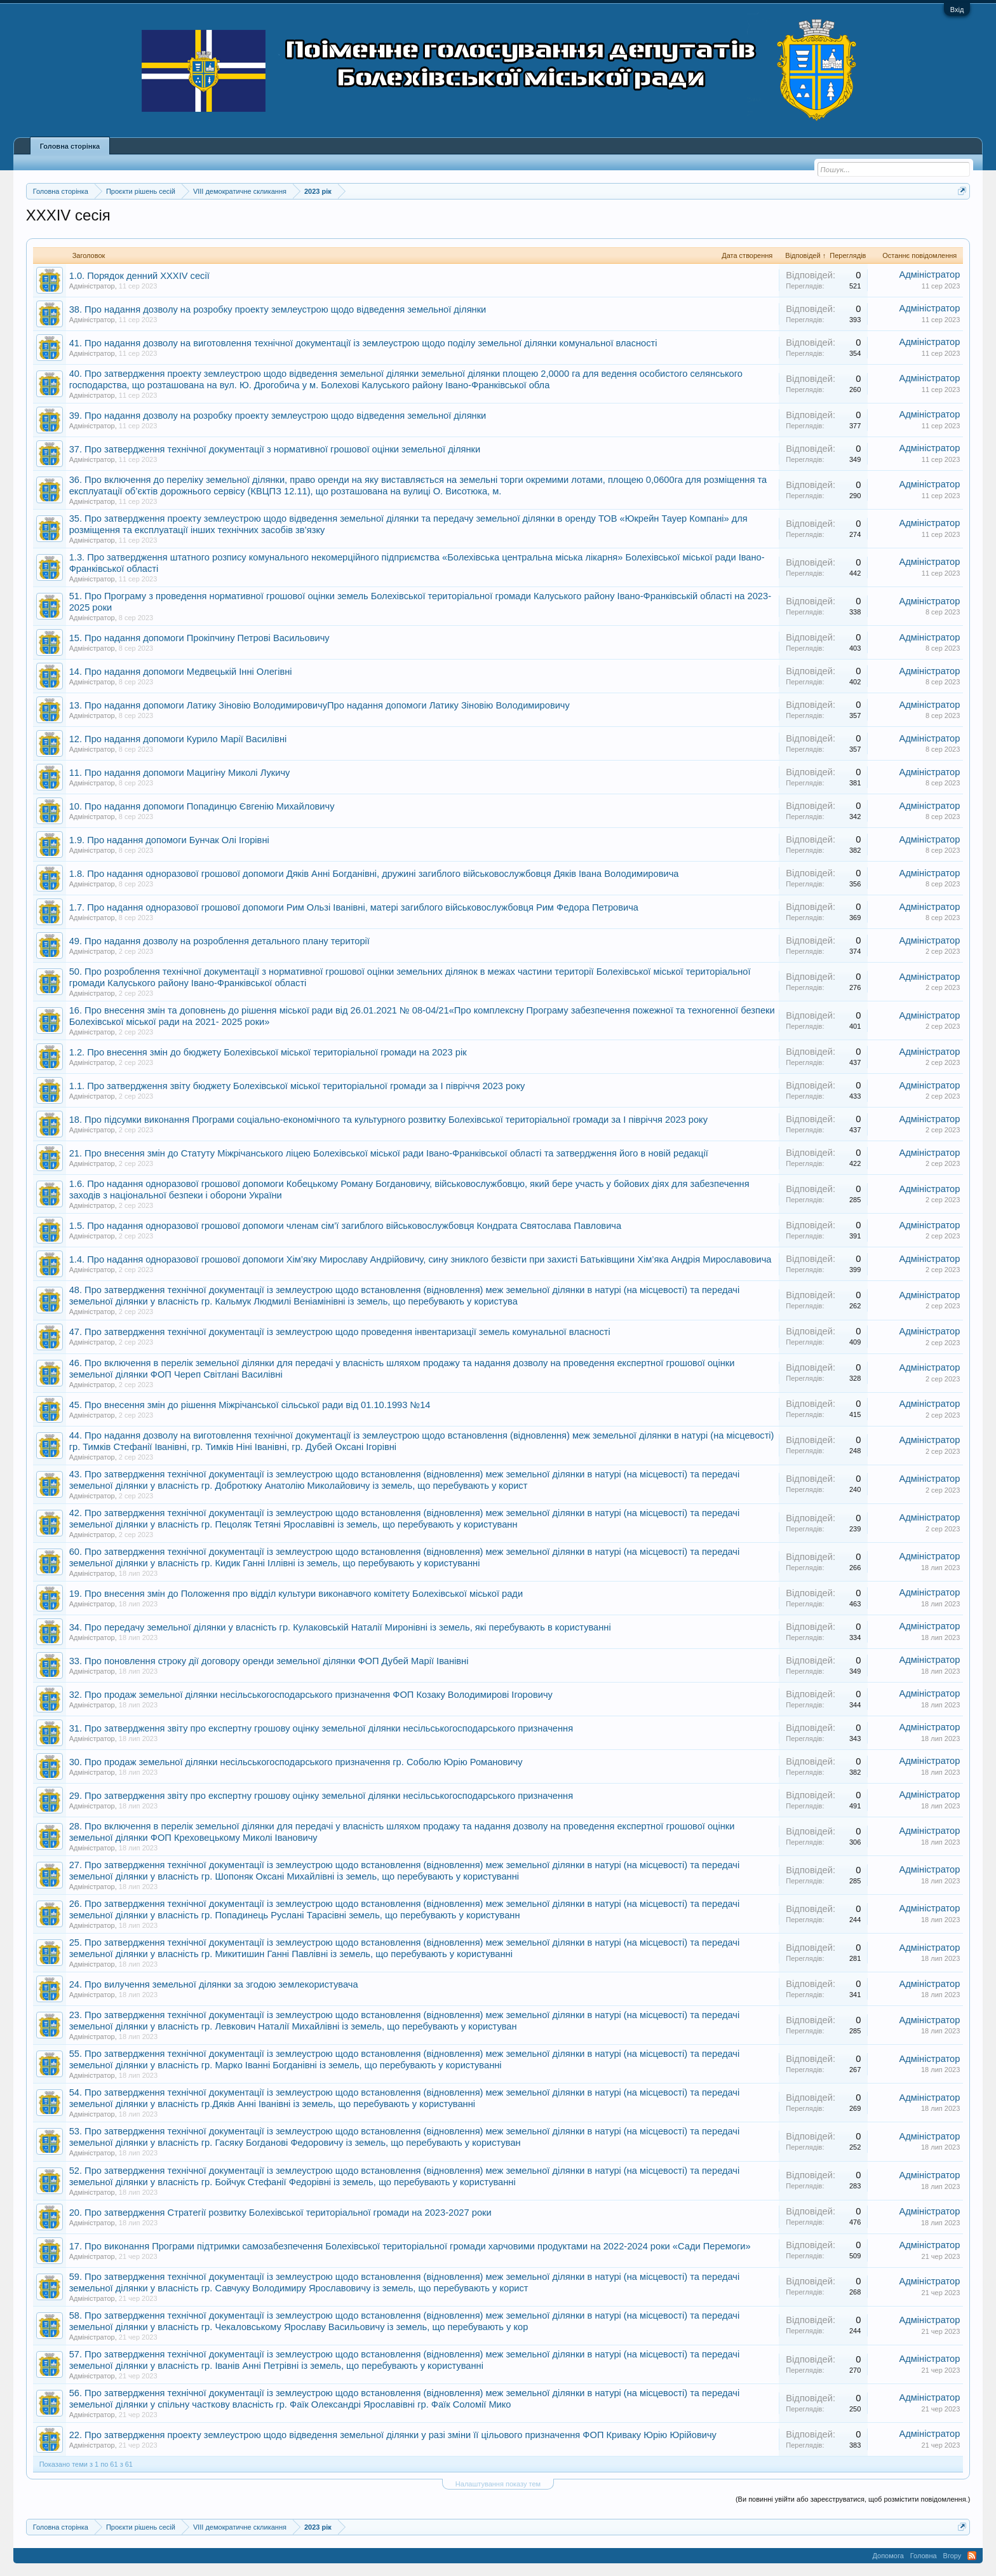 Image resolution: width=996 pixels, height=2576 pixels. What do you see at coordinates (296, 1762) in the screenshot?
I see `30. Про продаж земельної ділянки несільськогосподарського призначення гр. Соболю Юрію Романовичу` at bounding box center [296, 1762].